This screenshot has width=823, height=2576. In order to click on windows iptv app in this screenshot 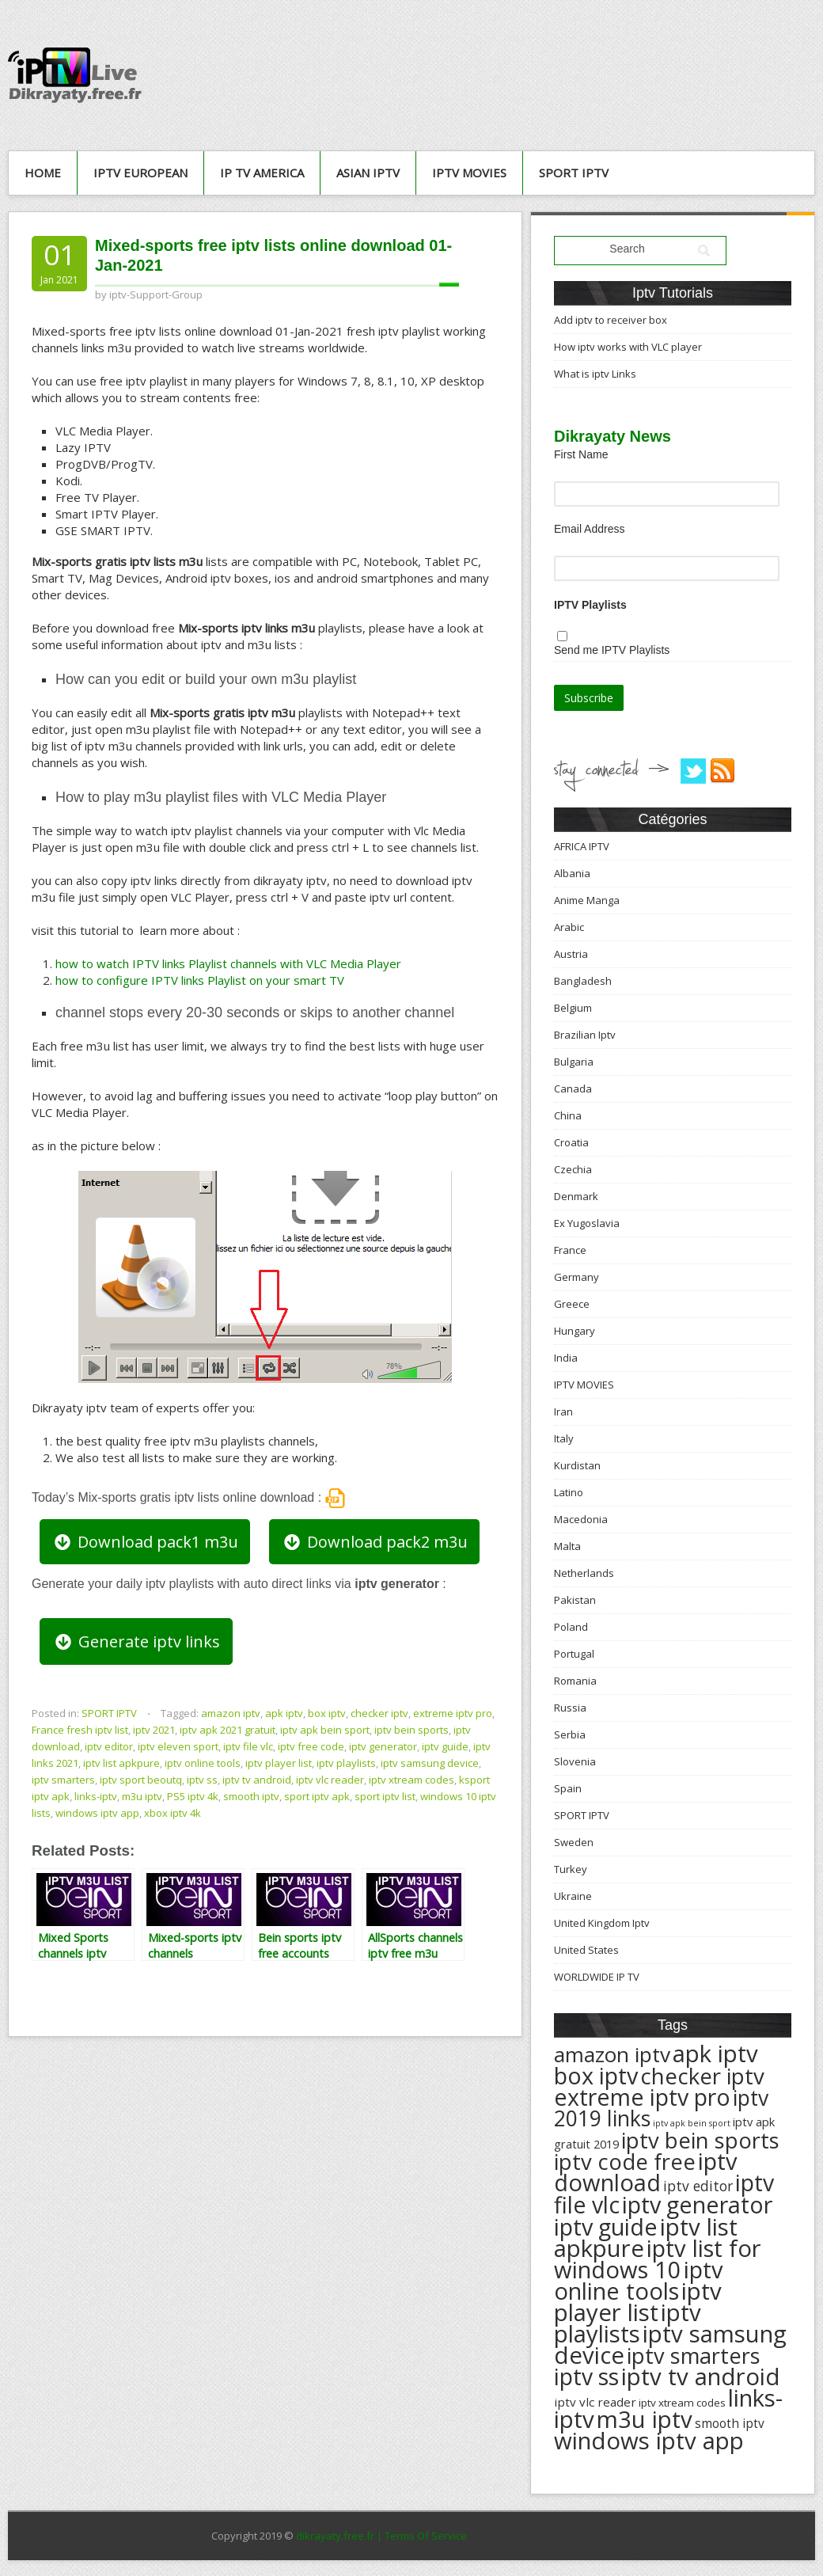, I will do `click(97, 1813)`.